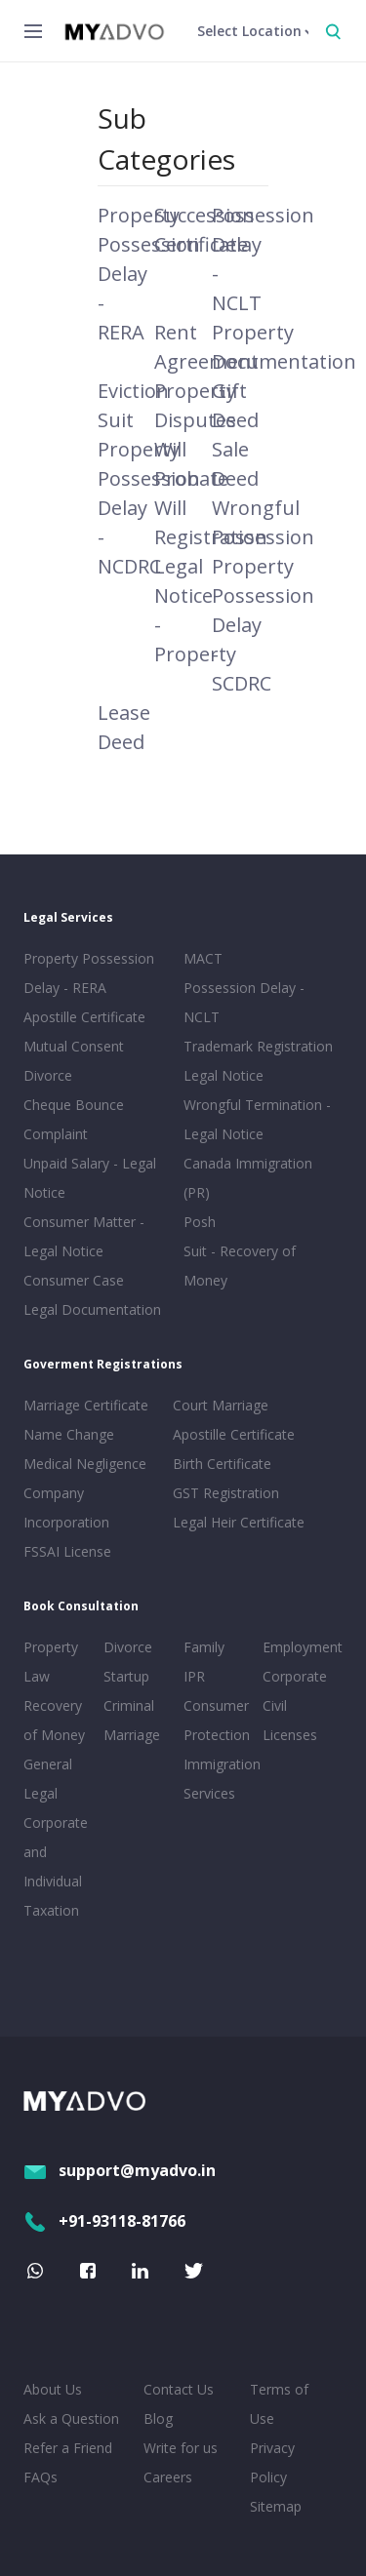 This screenshot has height=2576, width=366. What do you see at coordinates (83, 1236) in the screenshot?
I see `Consumer Matter - Legal Notice` at bounding box center [83, 1236].